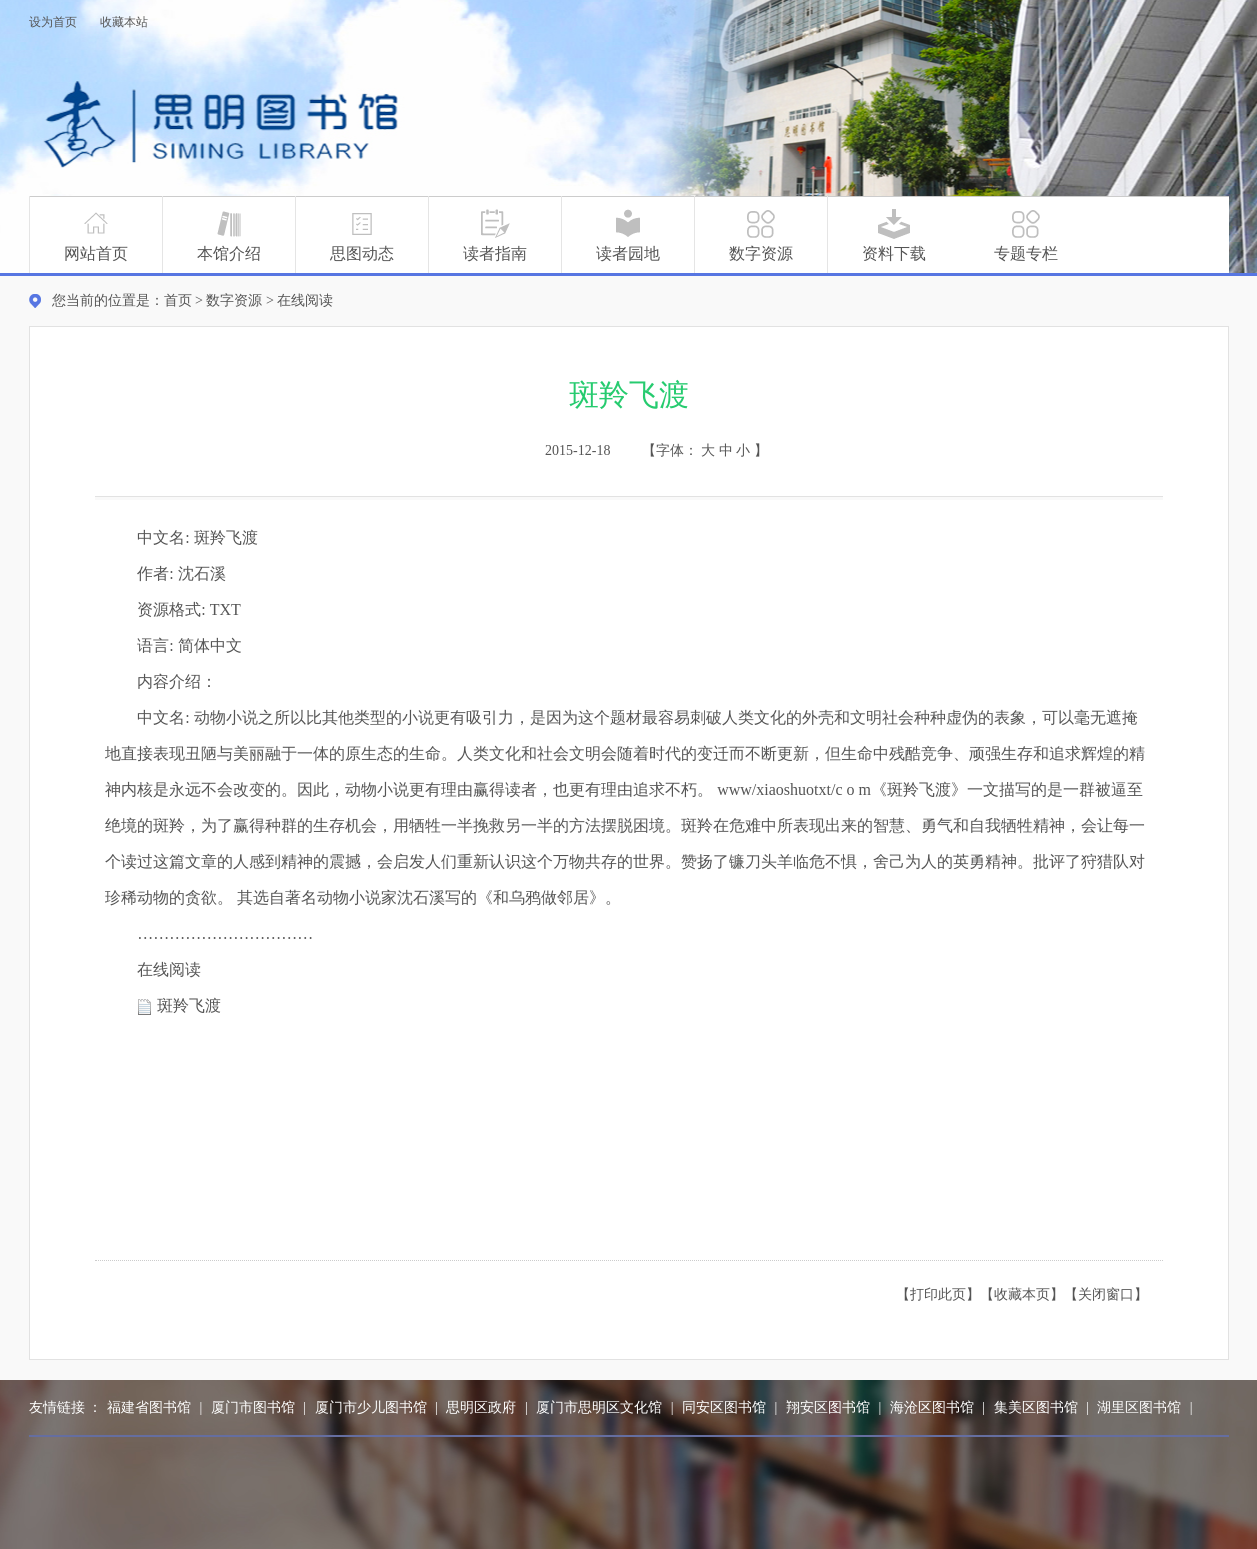 This screenshot has height=1549, width=1257. Describe the element at coordinates (1139, 1407) in the screenshot. I see `湖里区图书馆` at that location.